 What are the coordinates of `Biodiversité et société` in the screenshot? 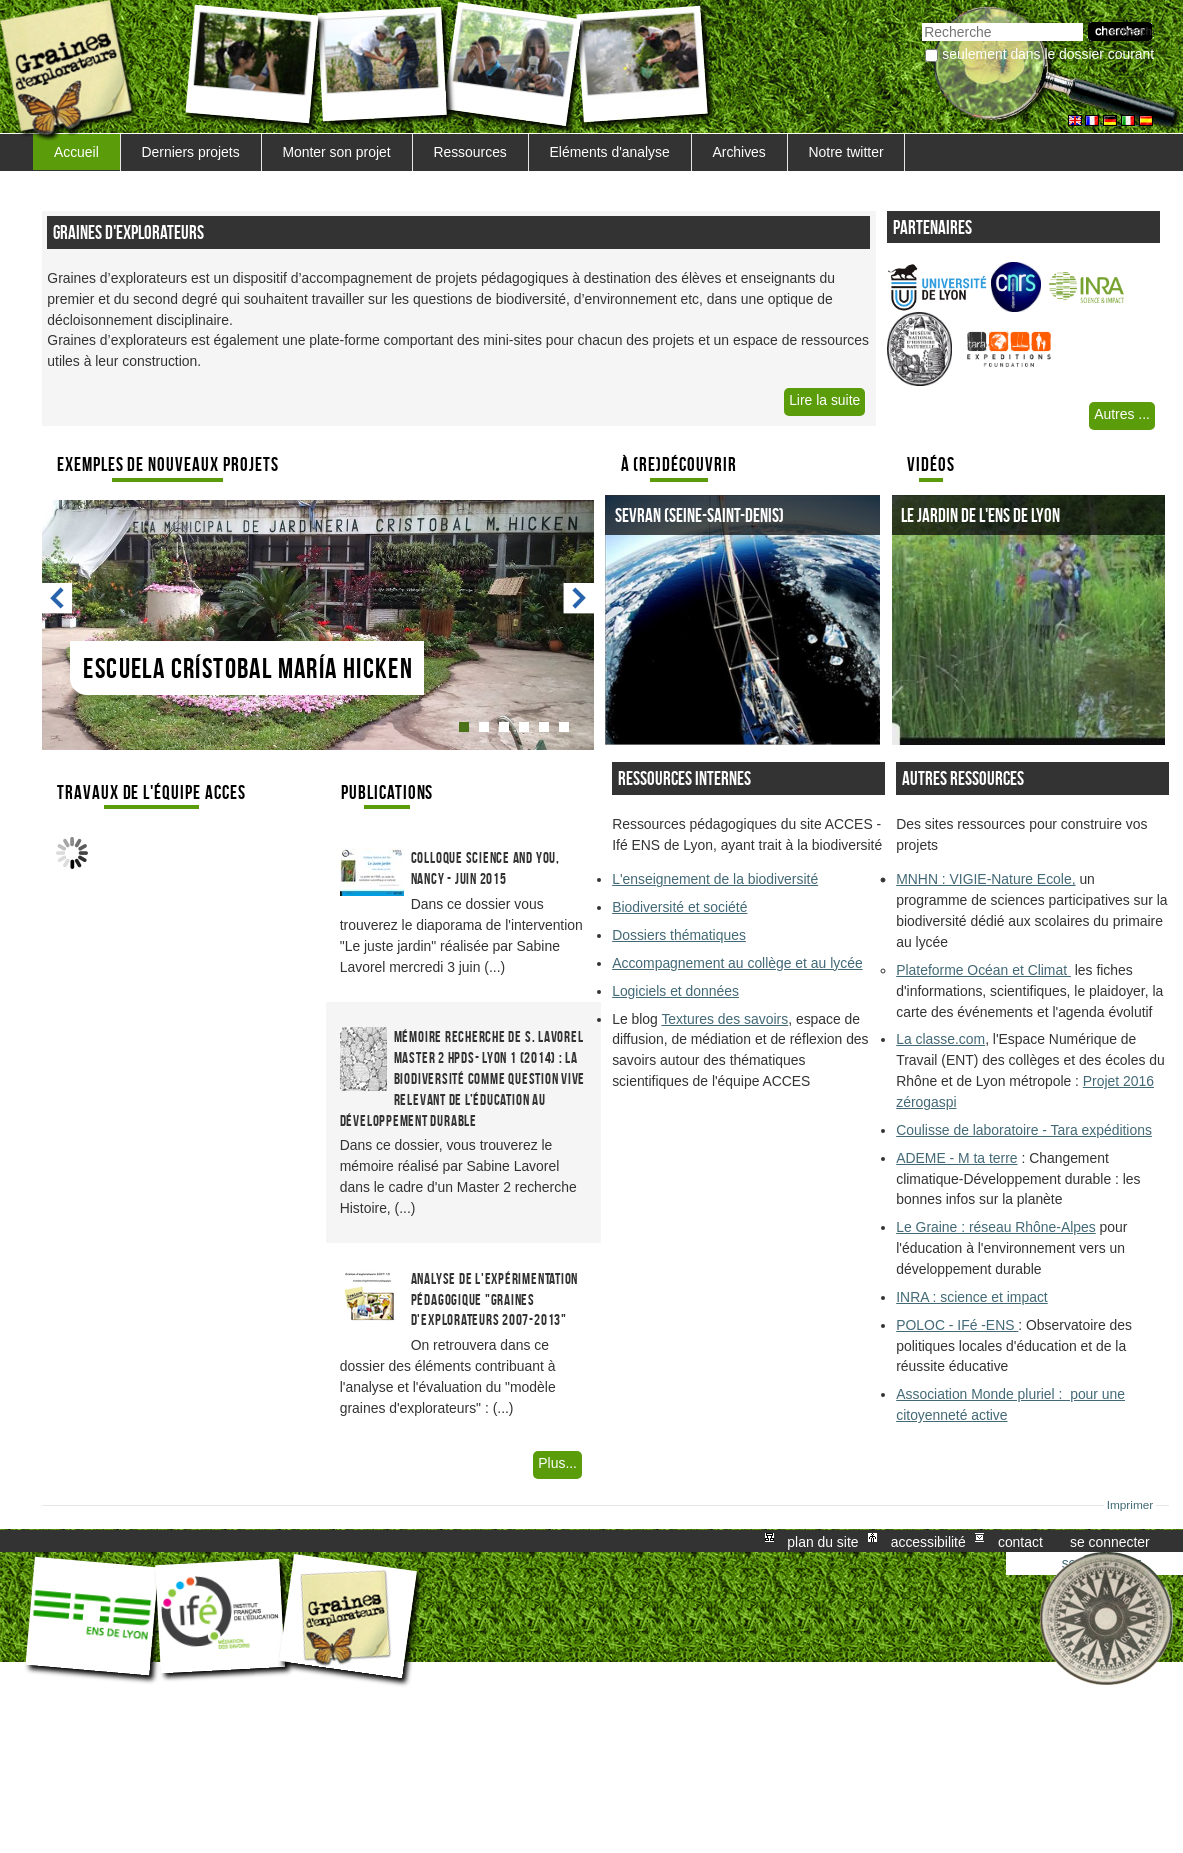 It's located at (679, 907).